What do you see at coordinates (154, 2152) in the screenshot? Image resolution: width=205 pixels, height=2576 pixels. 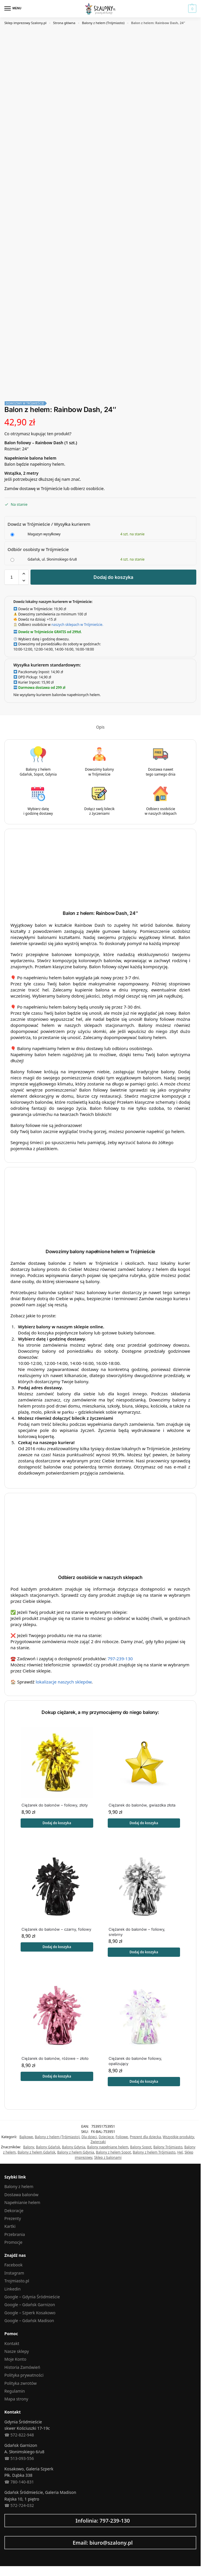 I see `Balony z helem Trójmiasto` at bounding box center [154, 2152].